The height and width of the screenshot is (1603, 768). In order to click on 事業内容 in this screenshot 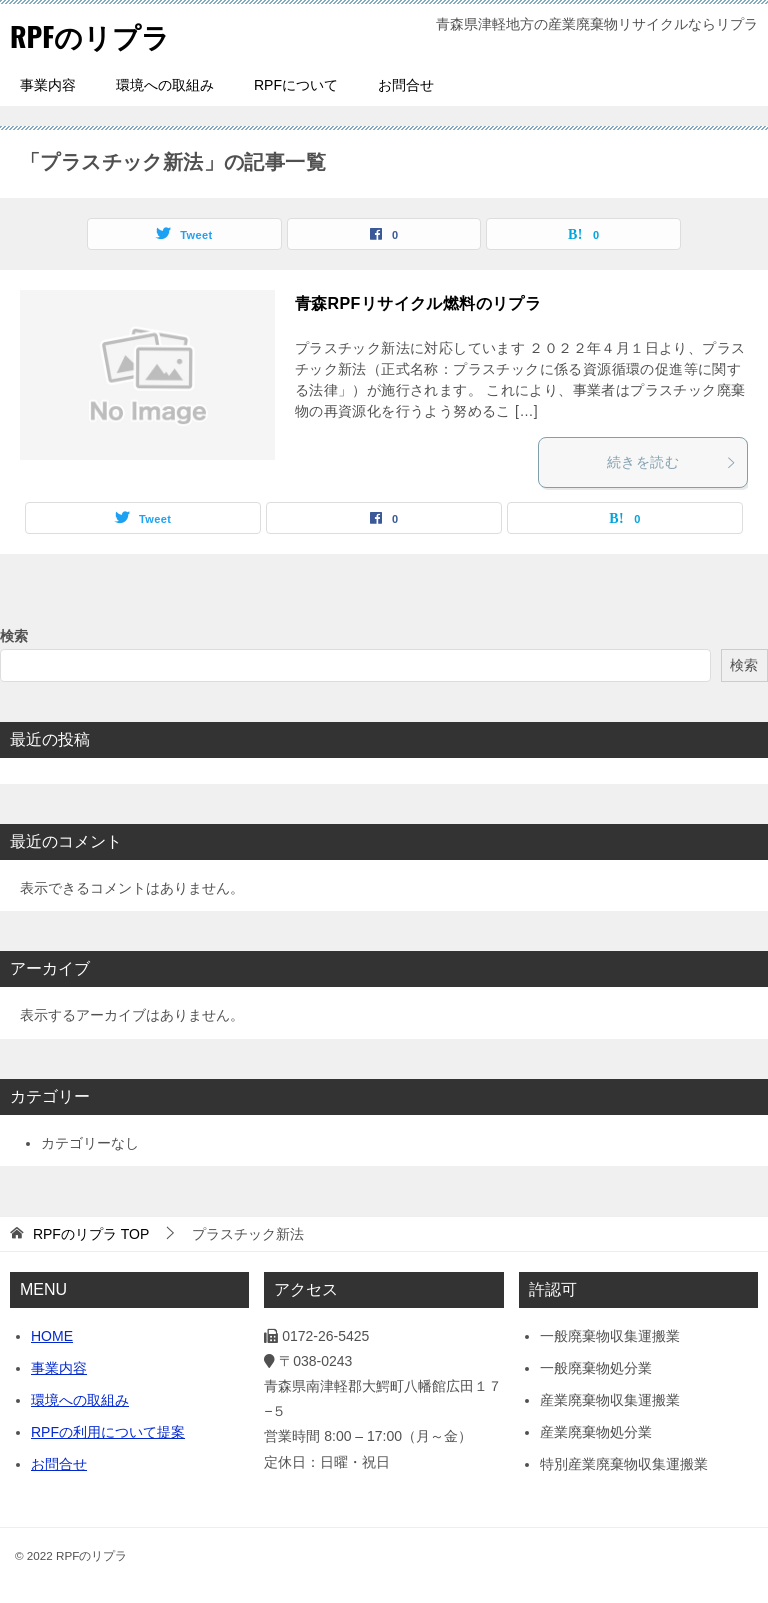, I will do `click(48, 85)`.